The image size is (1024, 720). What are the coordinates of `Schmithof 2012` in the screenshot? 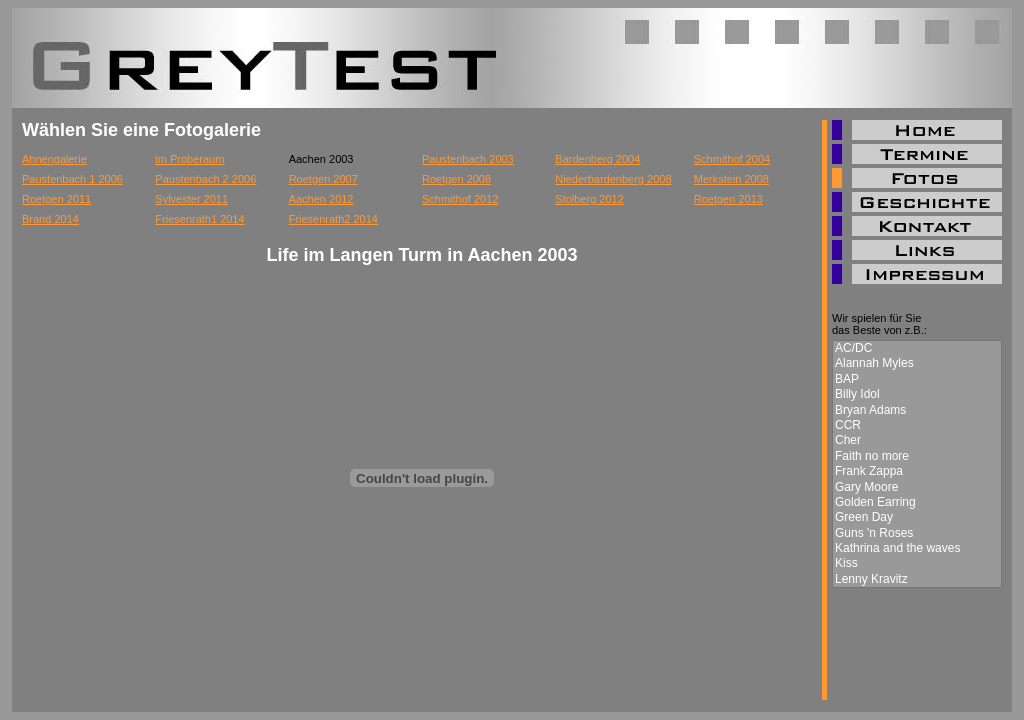 It's located at (460, 199).